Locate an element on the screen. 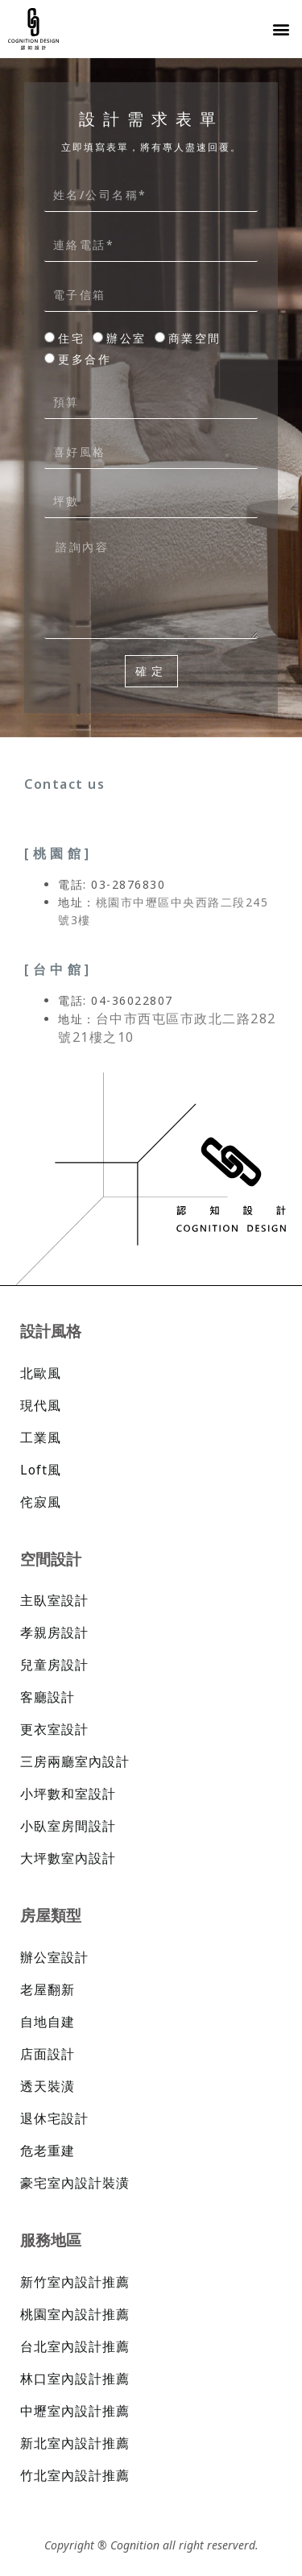 The image size is (302, 2576). 小坪數和室設計 is located at coordinates (68, 1793).